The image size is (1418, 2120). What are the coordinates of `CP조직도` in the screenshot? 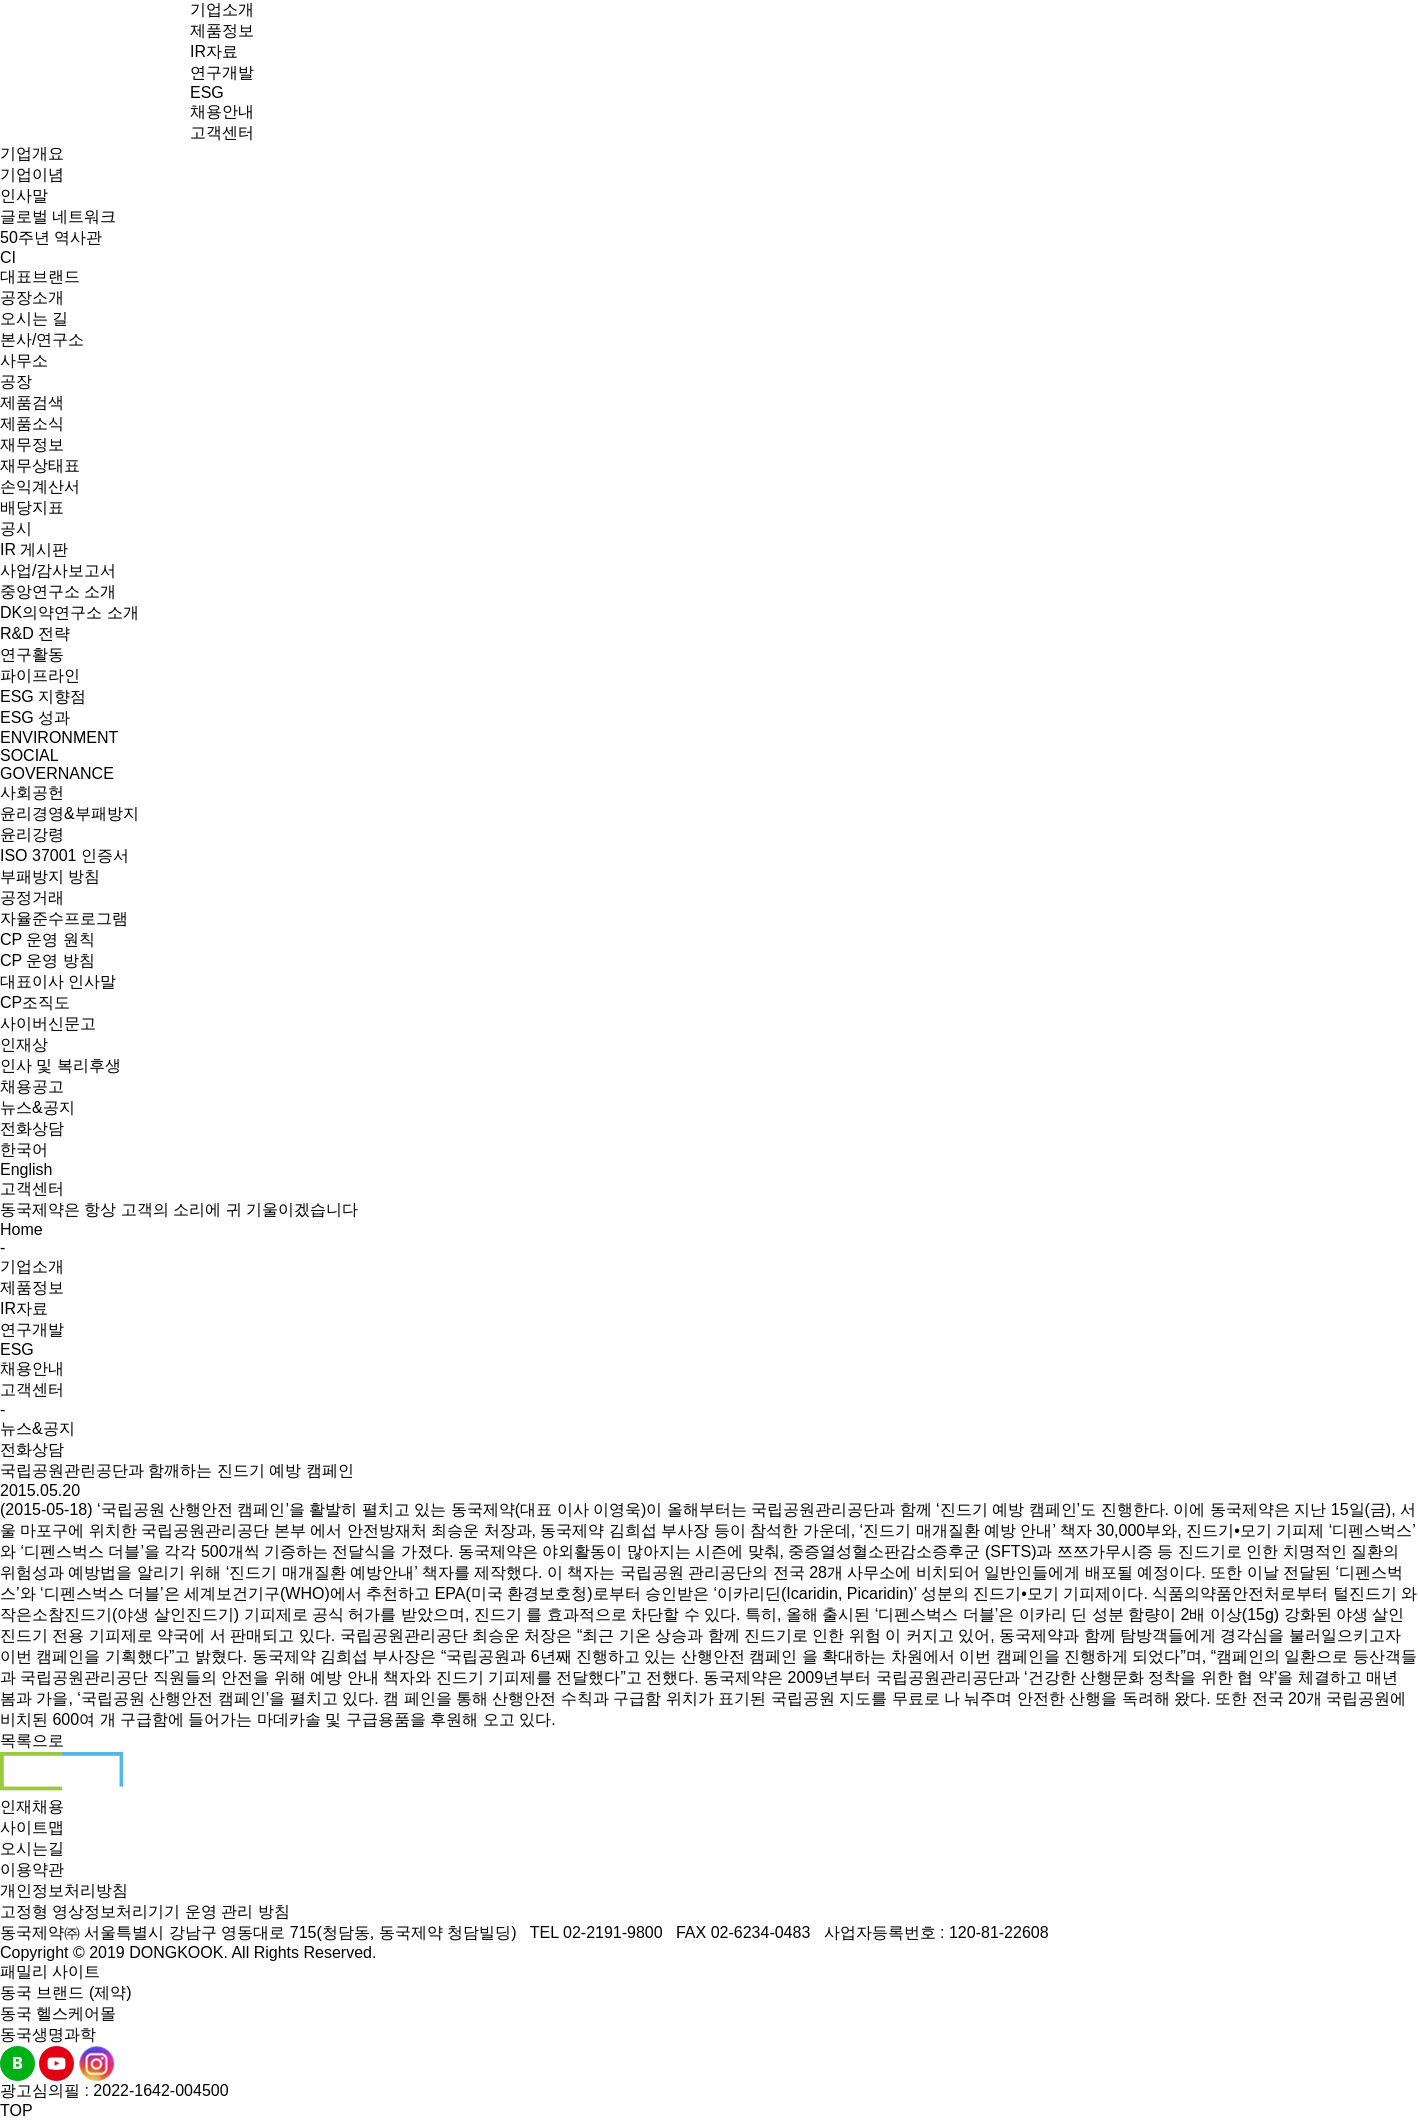 It's located at (35, 1002).